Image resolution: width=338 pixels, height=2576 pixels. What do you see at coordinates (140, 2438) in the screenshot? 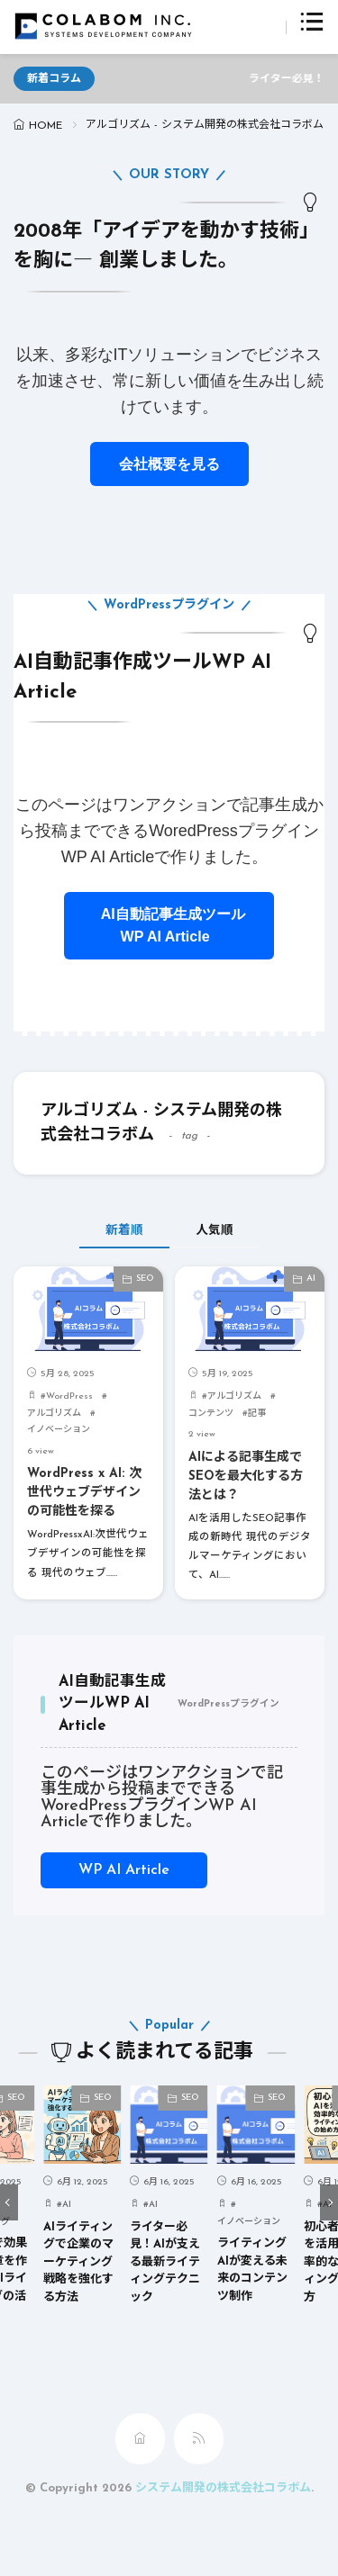
I see `[home]` at bounding box center [140, 2438].